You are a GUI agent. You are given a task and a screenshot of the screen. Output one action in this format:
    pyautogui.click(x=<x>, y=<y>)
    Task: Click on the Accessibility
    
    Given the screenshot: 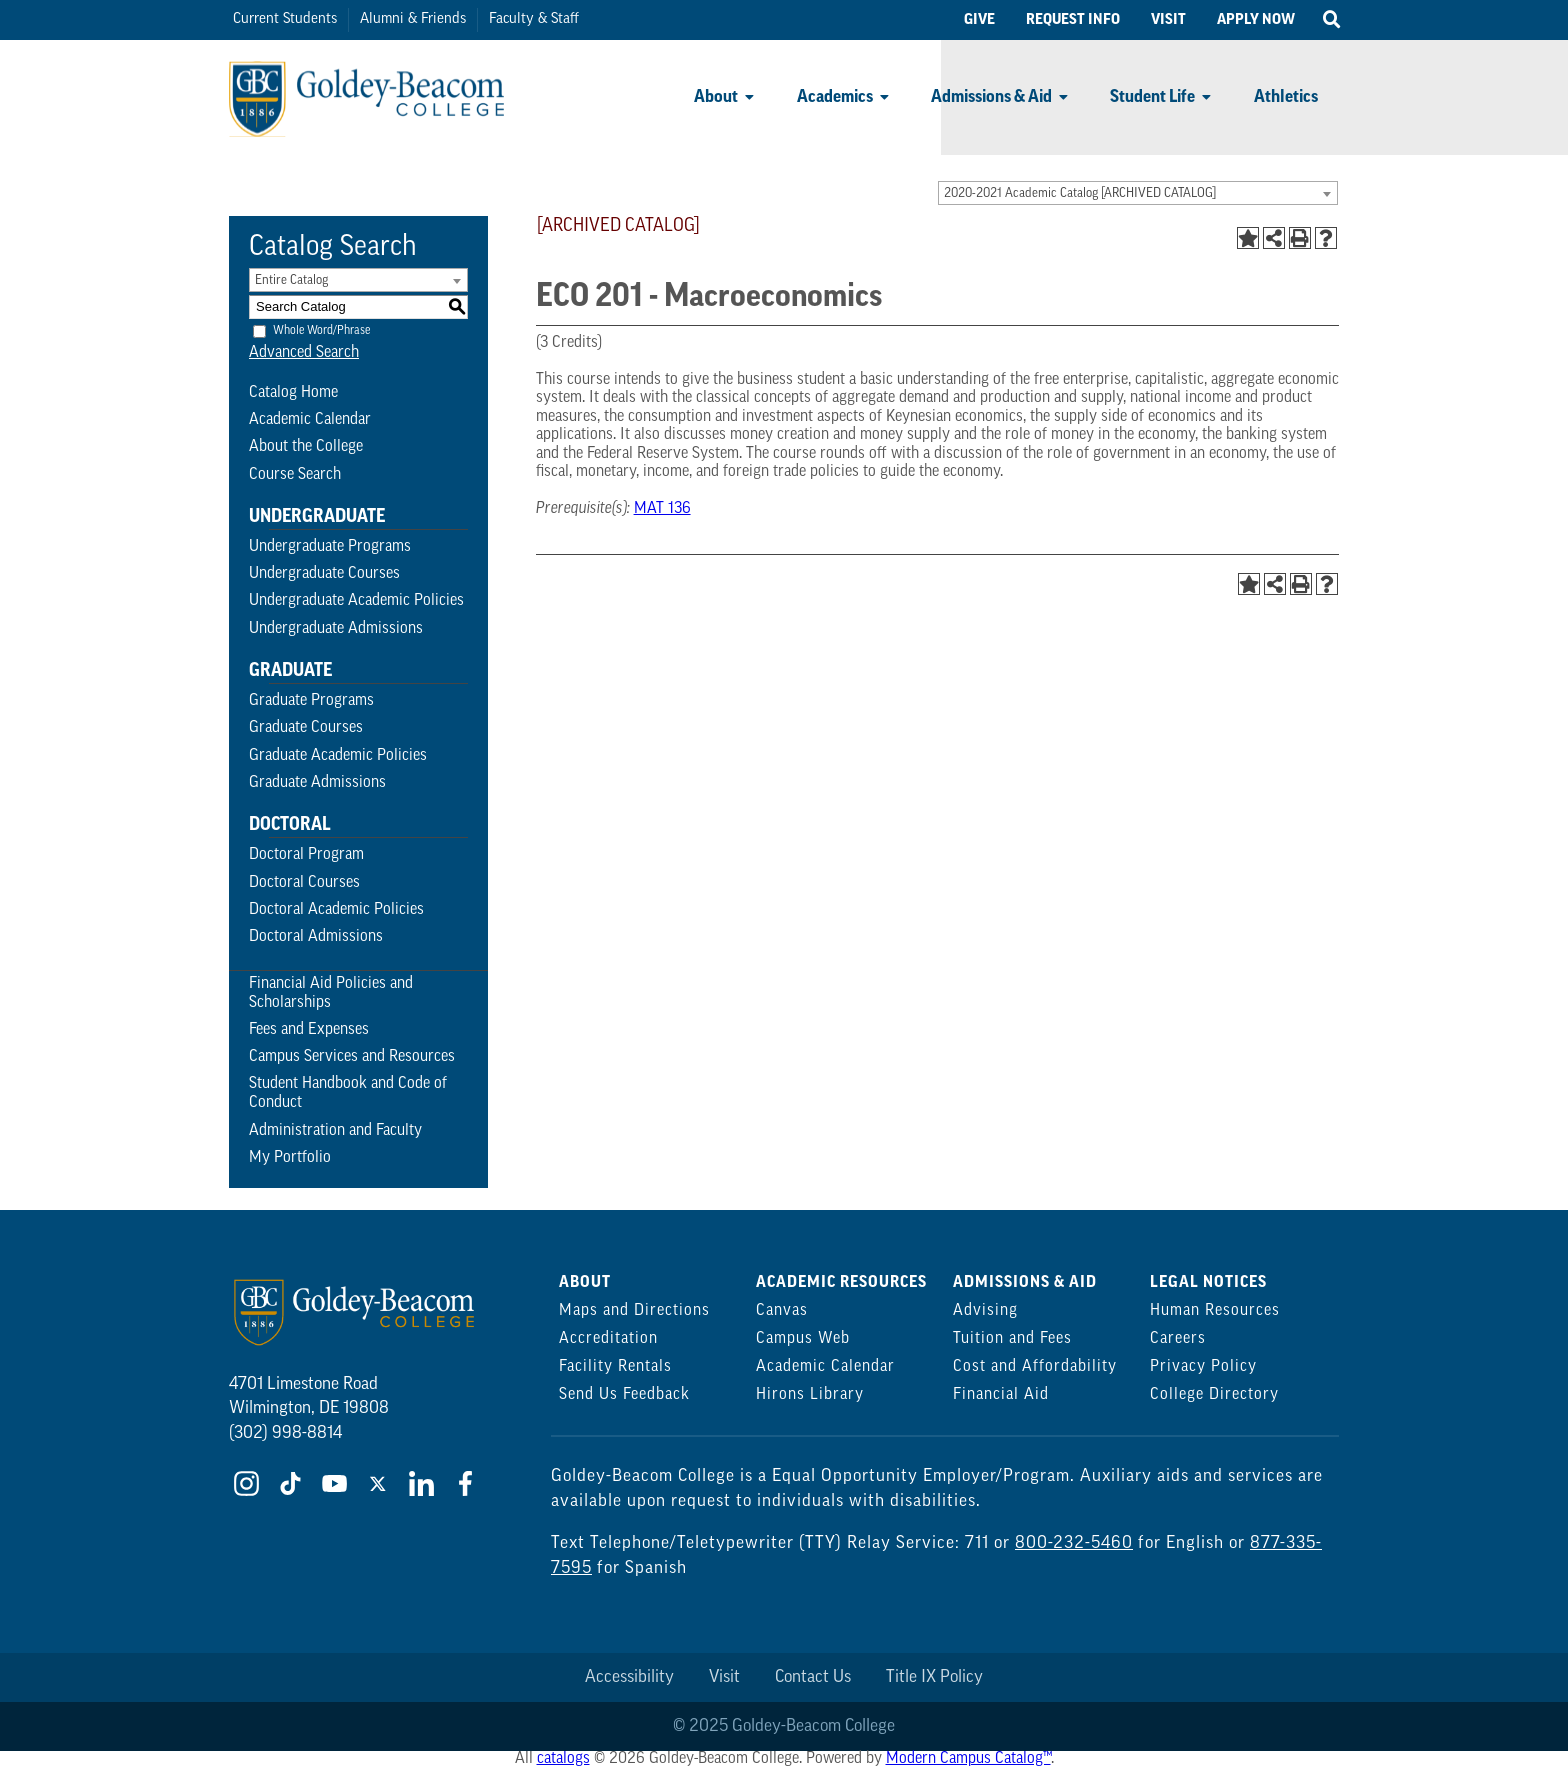 What is the action you would take?
    pyautogui.click(x=629, y=1677)
    